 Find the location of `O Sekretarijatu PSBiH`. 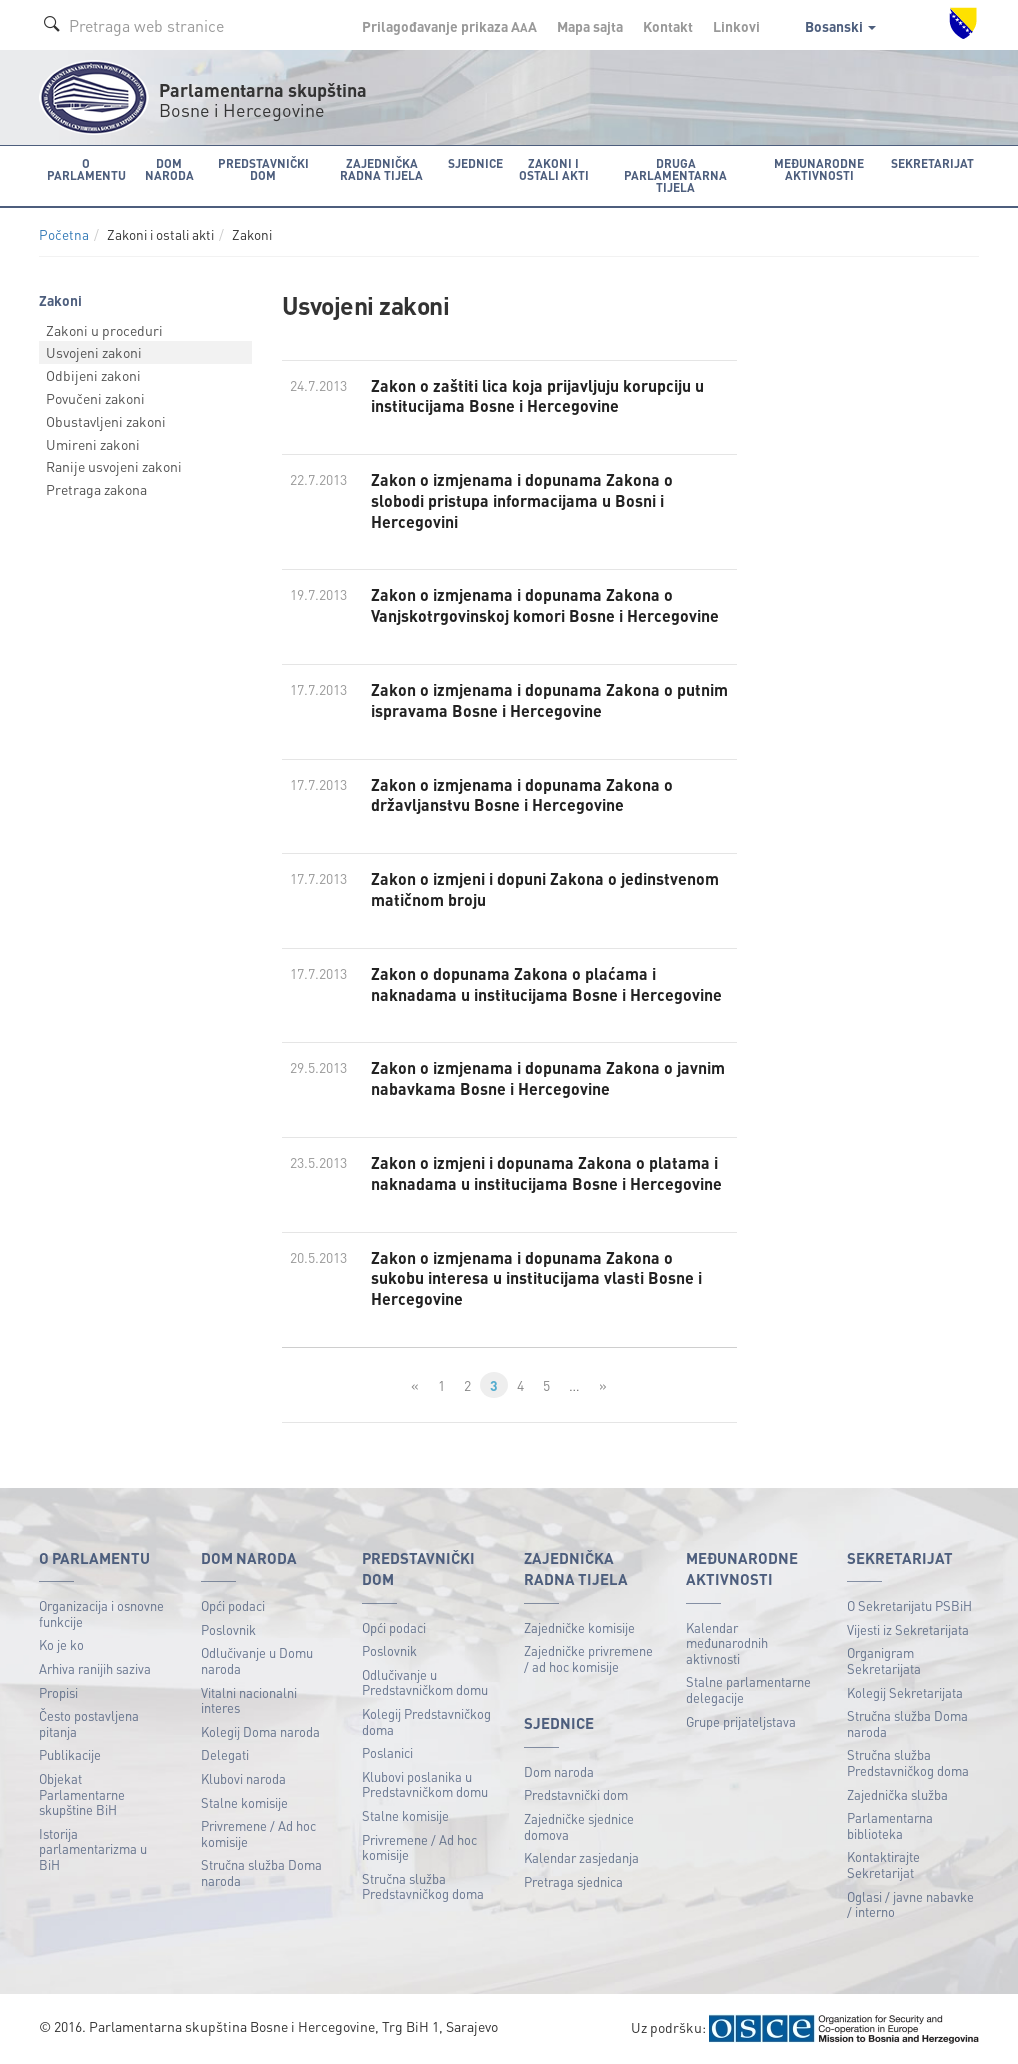

O Sekretarijatu PSBiH is located at coordinates (909, 1605).